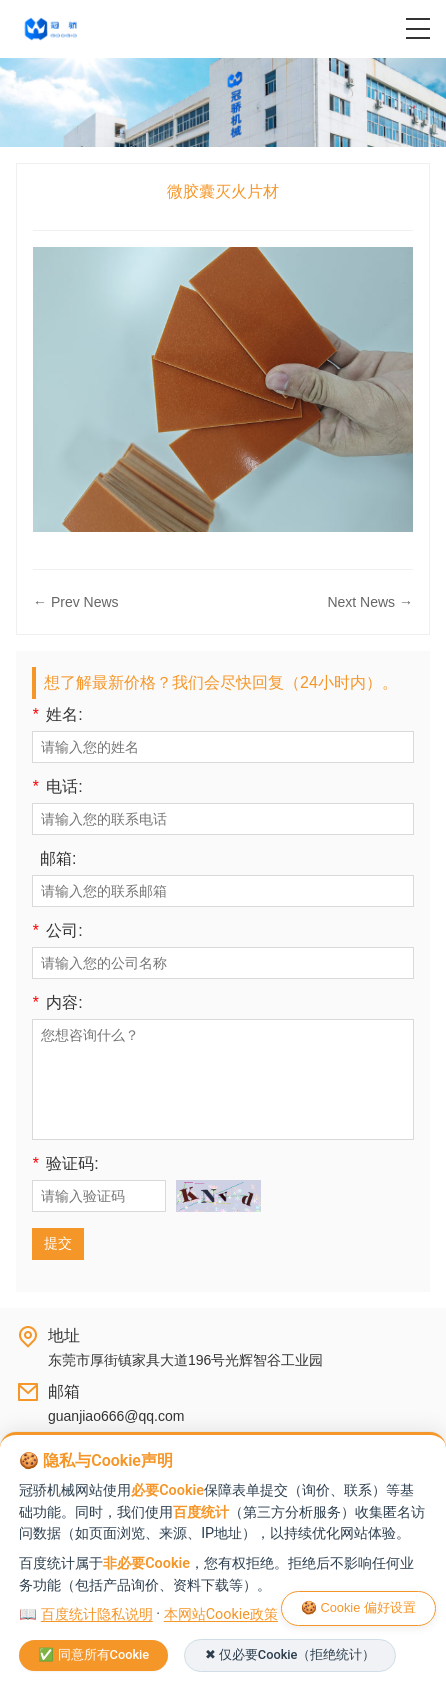 The width and height of the screenshot is (446, 1688). Describe the element at coordinates (116, 1416) in the screenshot. I see `guanjiao666@qq.com` at that location.